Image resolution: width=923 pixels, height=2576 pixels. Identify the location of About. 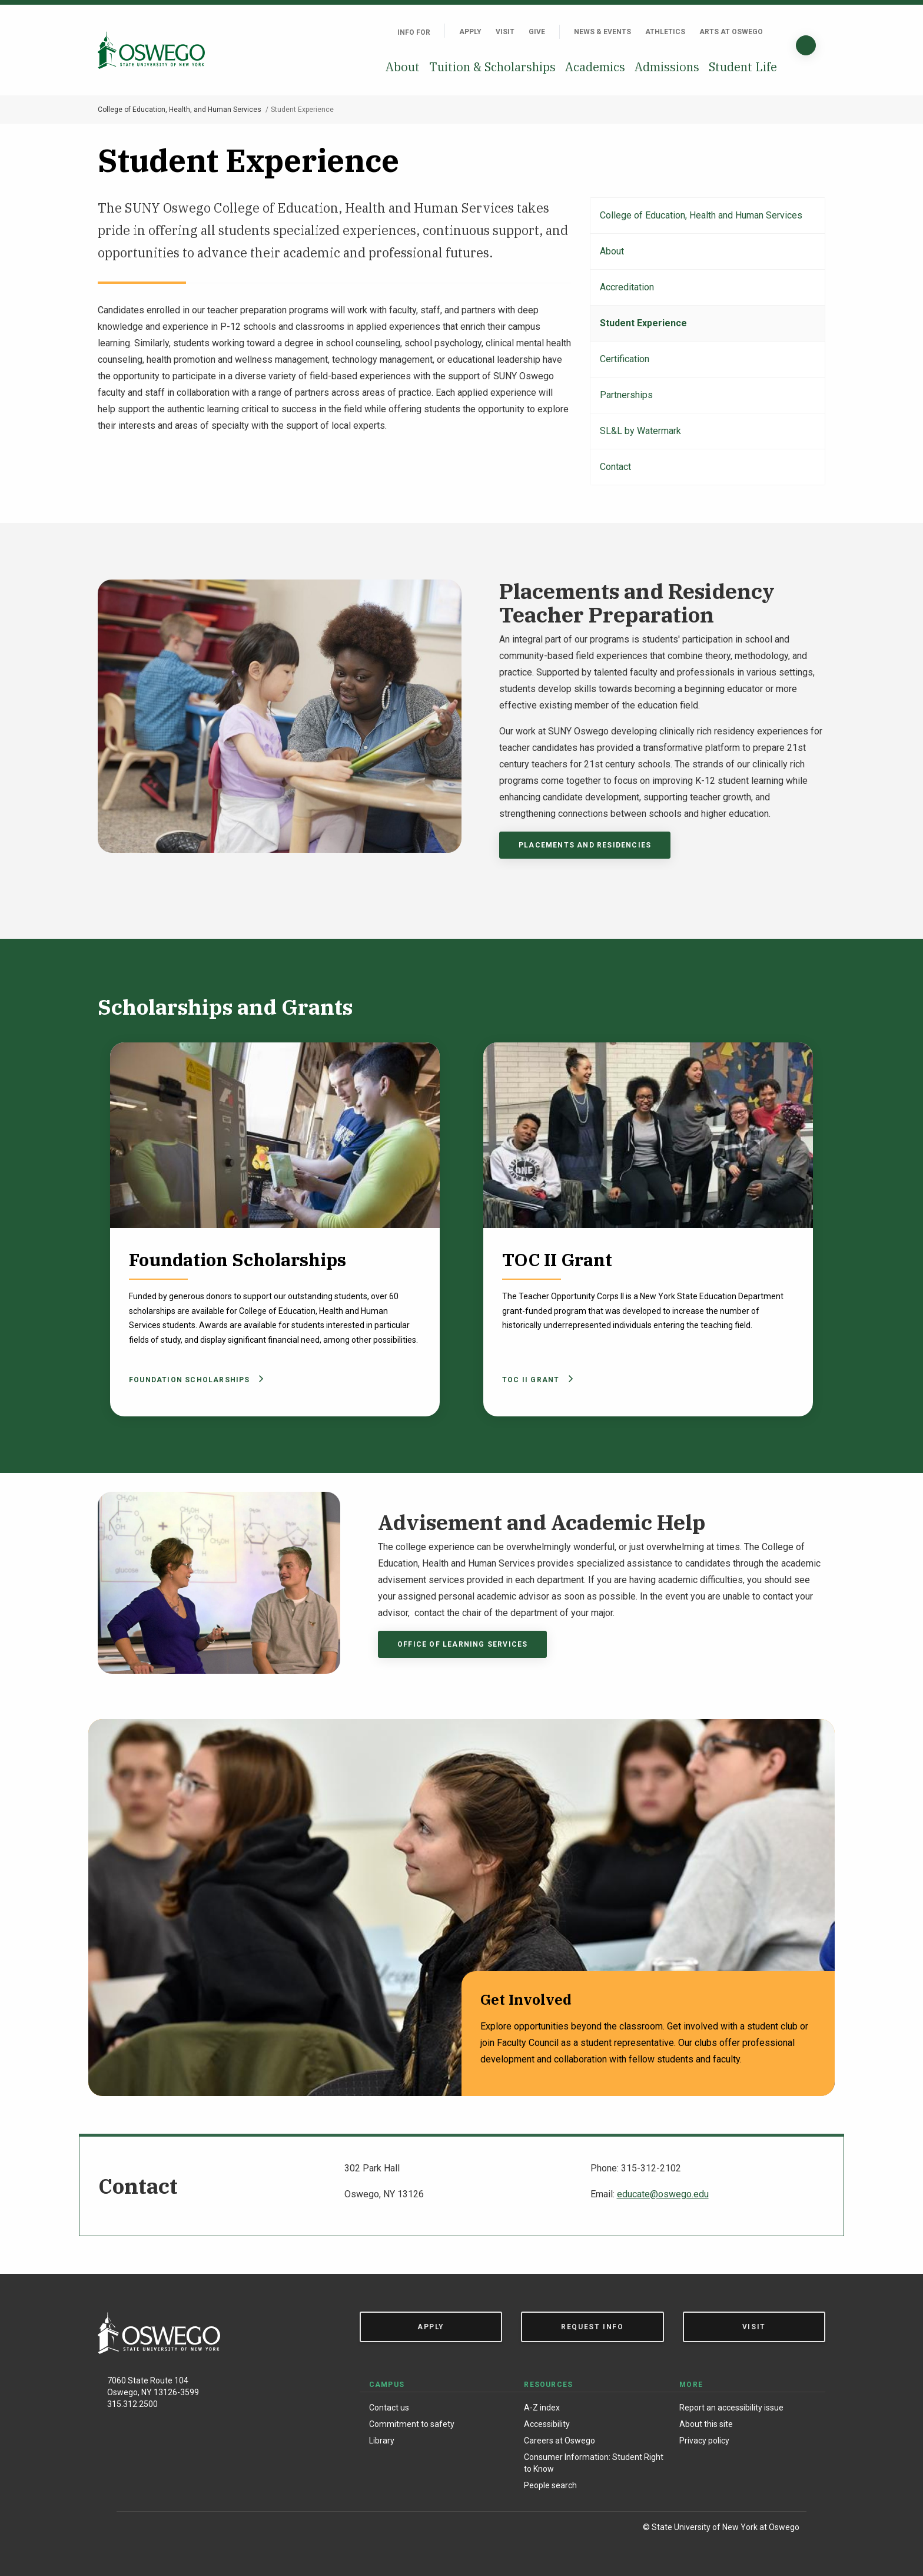
(403, 67).